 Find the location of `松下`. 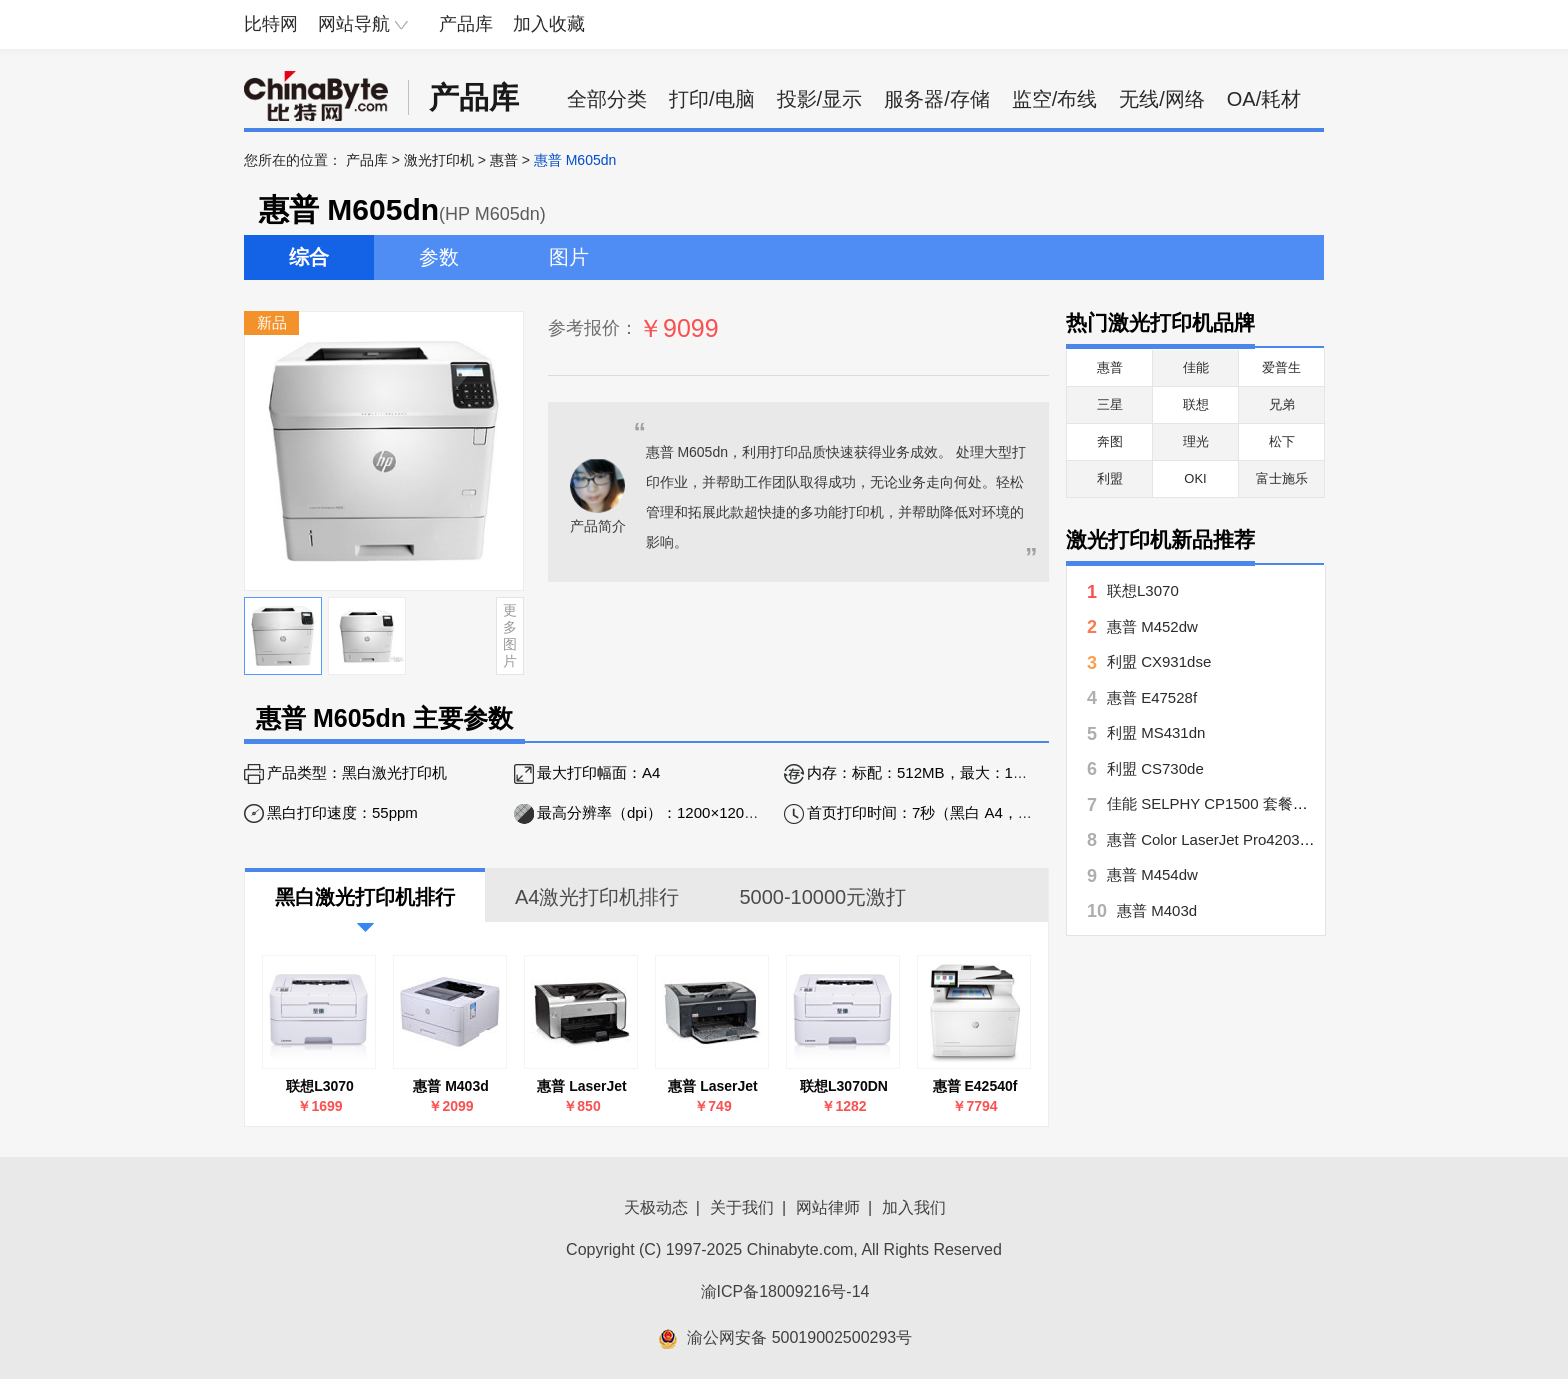

松下 is located at coordinates (1282, 441).